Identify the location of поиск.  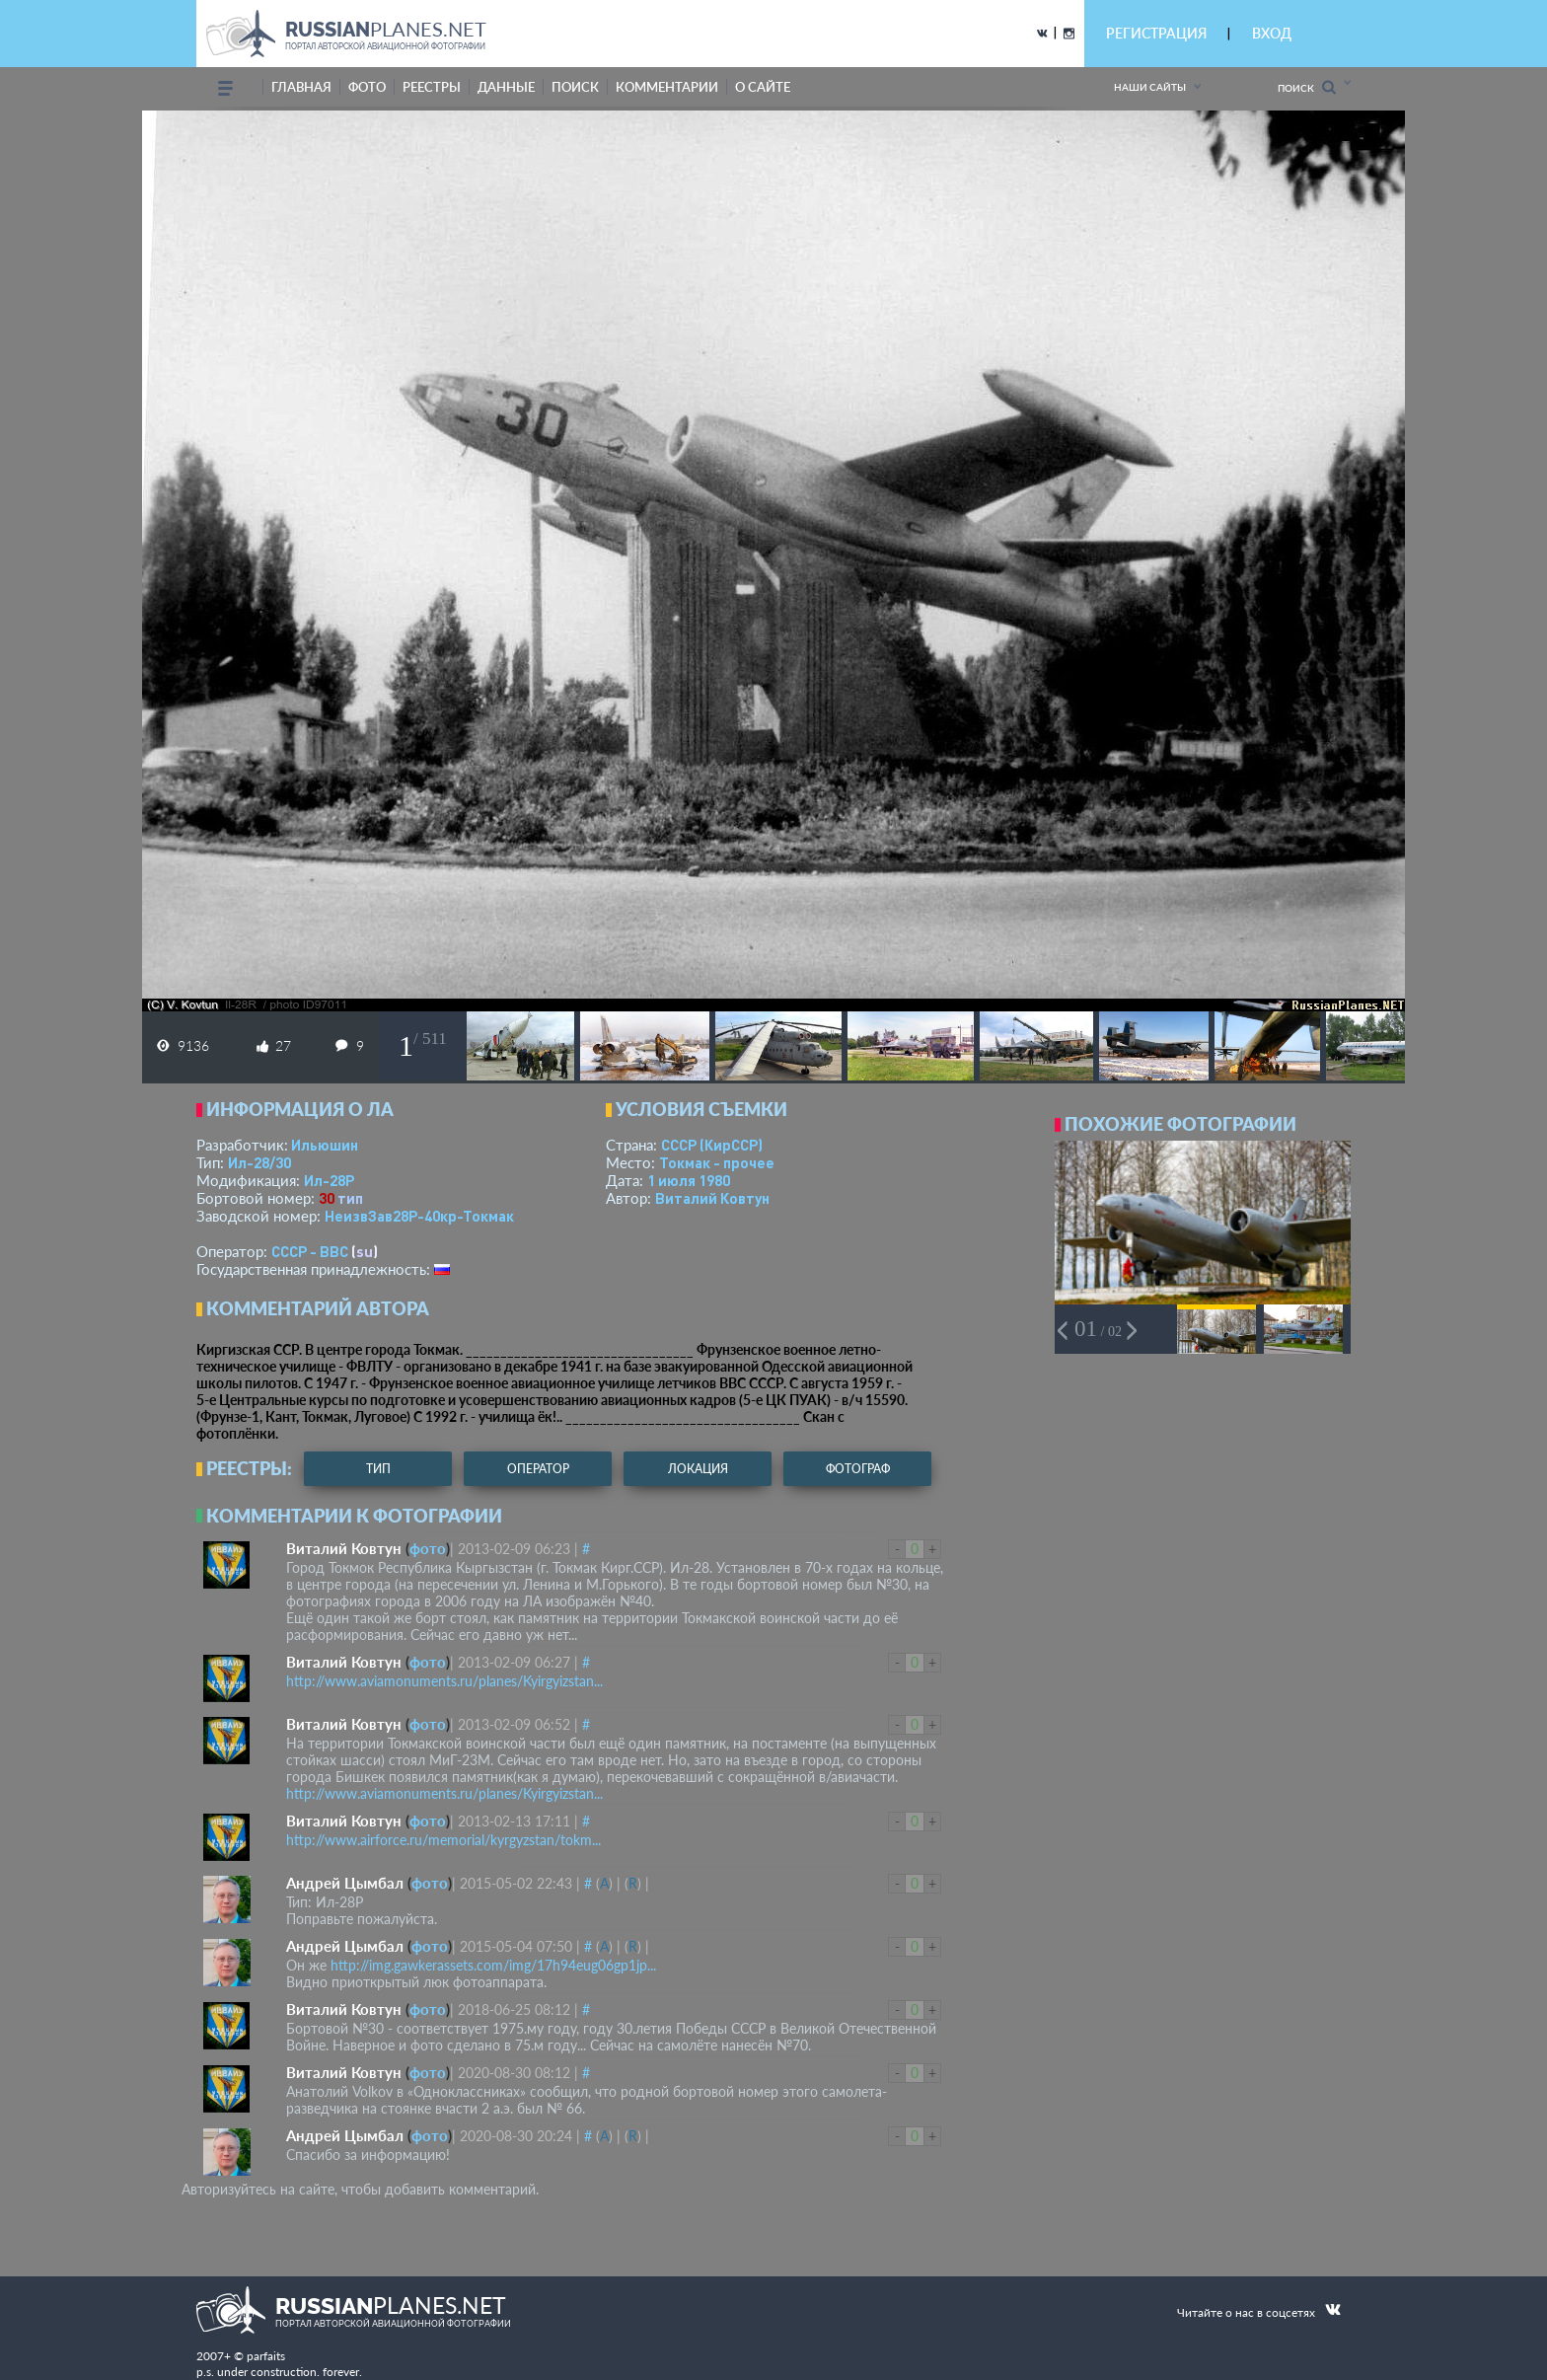
(575, 87).